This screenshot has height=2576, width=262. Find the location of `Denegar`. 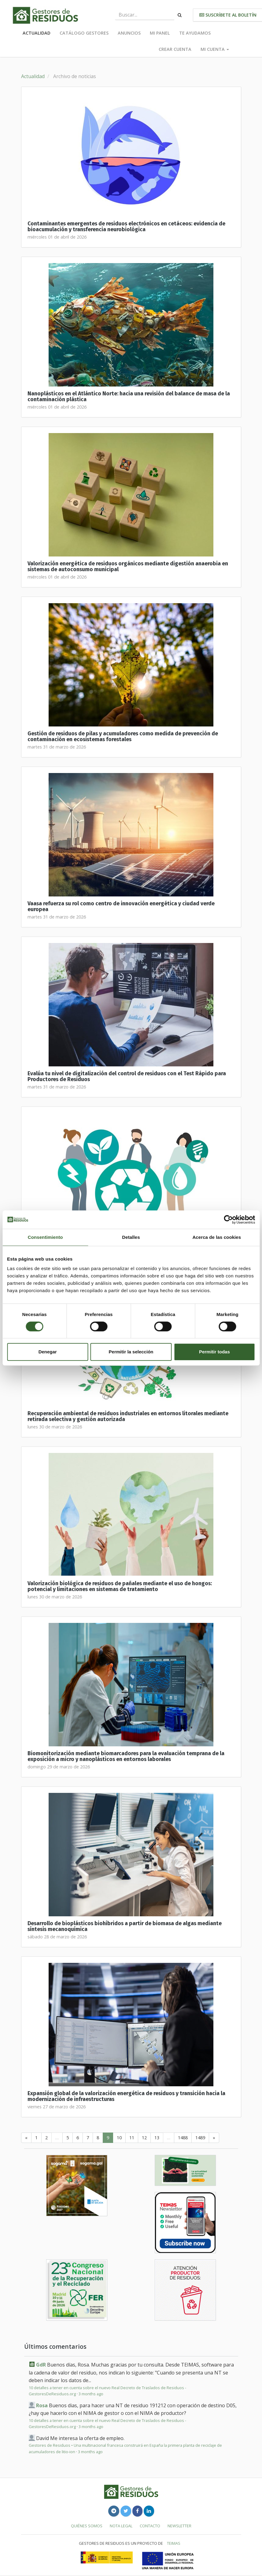

Denegar is located at coordinates (48, 1351).